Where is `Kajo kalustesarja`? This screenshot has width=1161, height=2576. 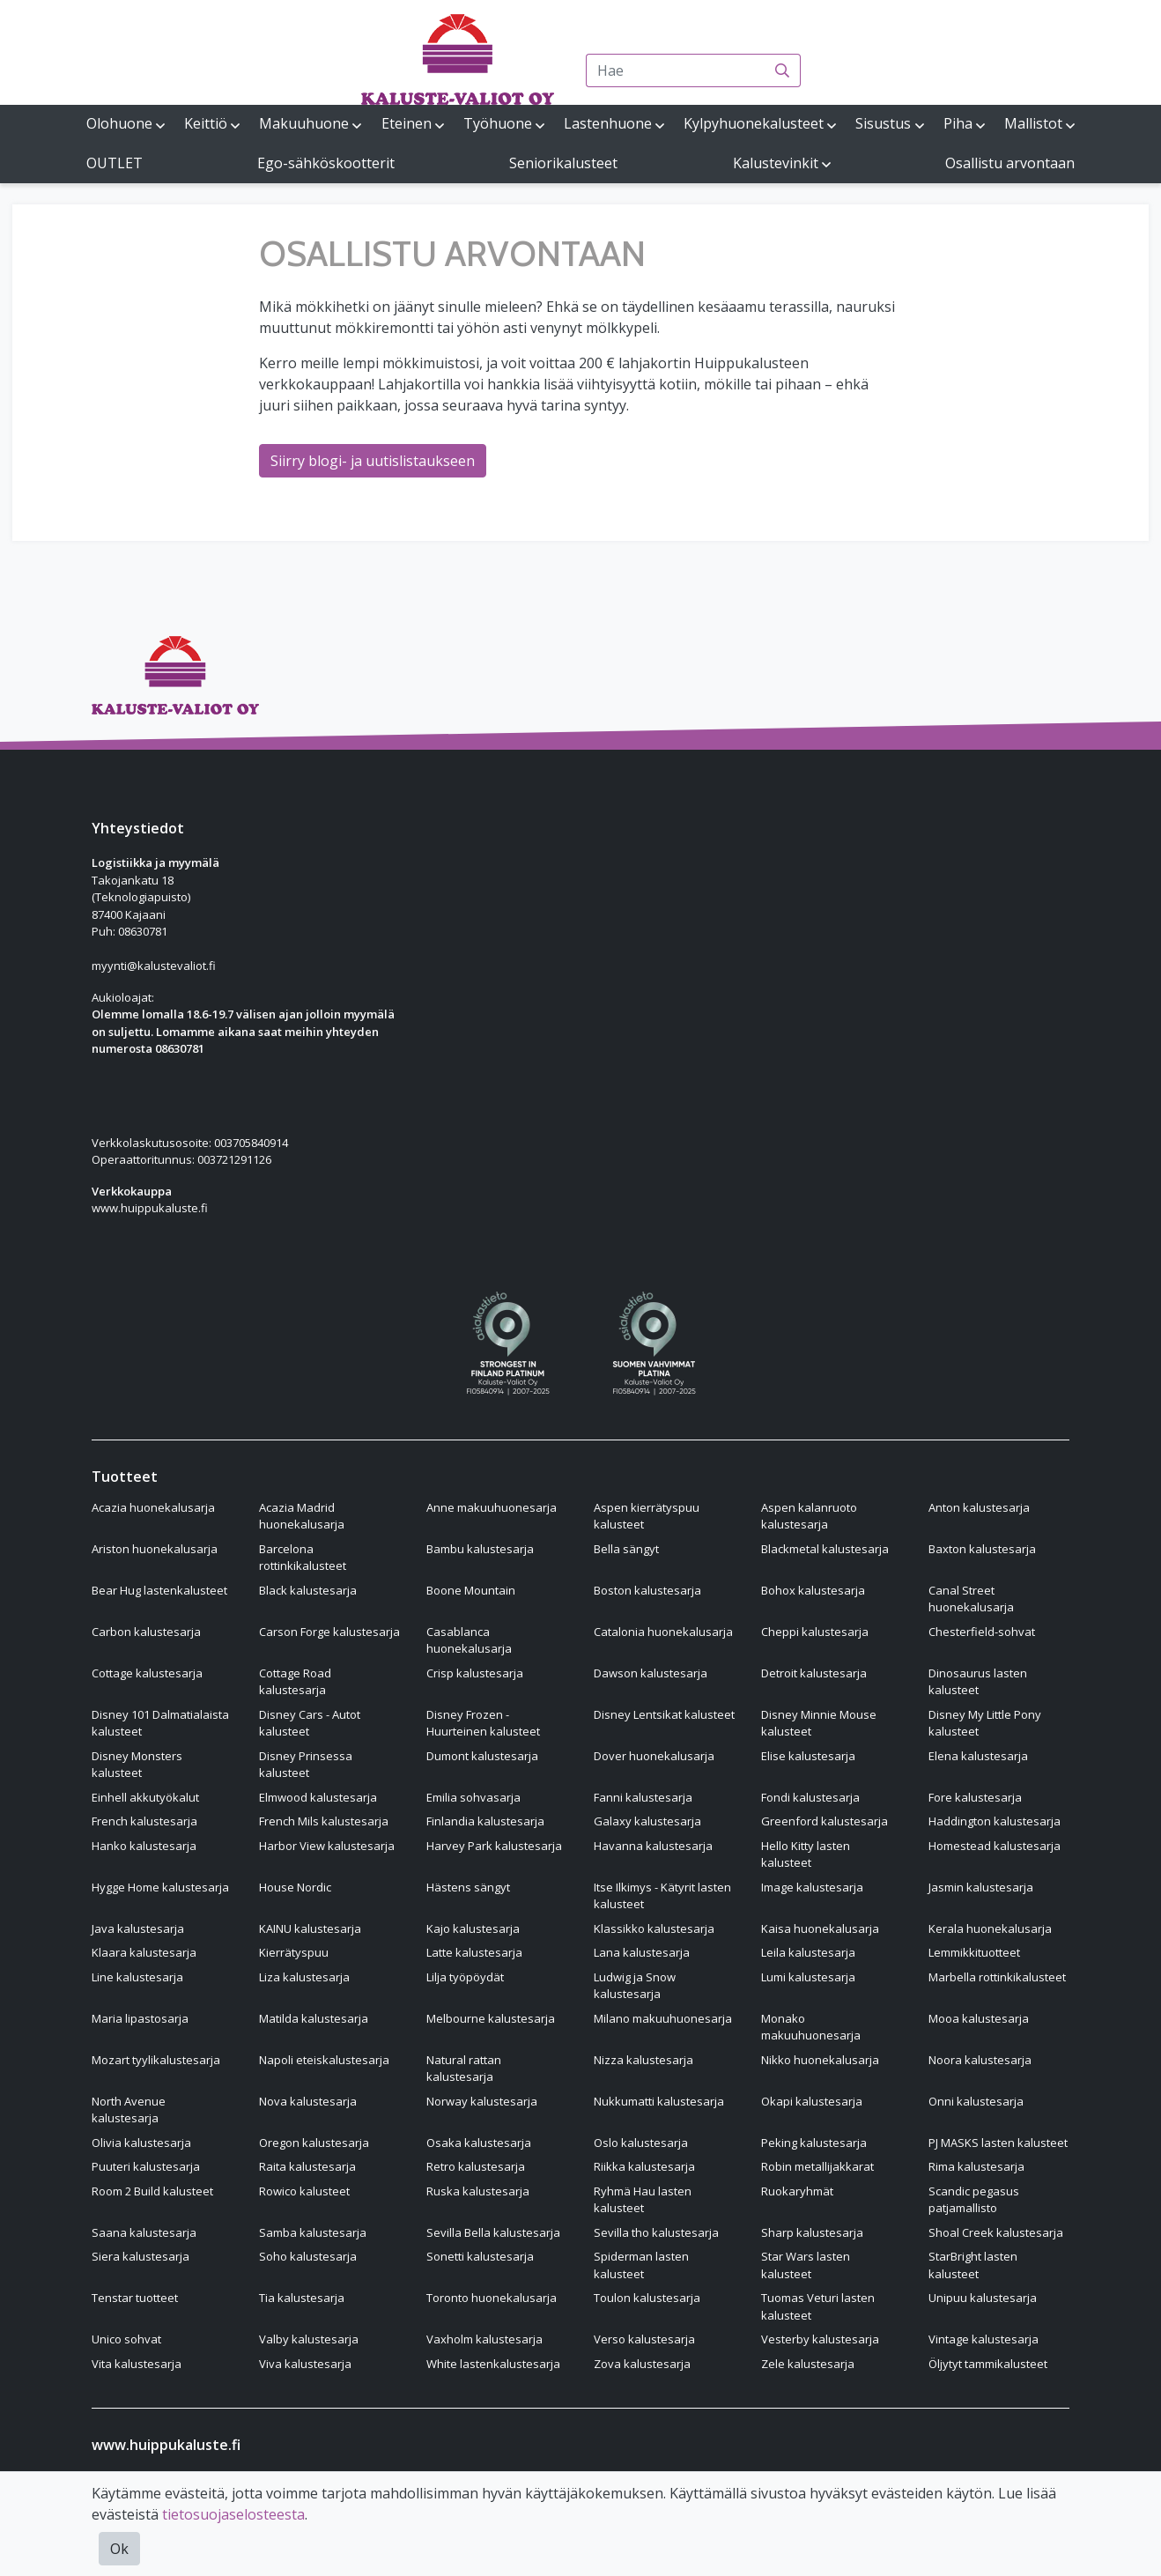 Kajo kalustesarja is located at coordinates (473, 1928).